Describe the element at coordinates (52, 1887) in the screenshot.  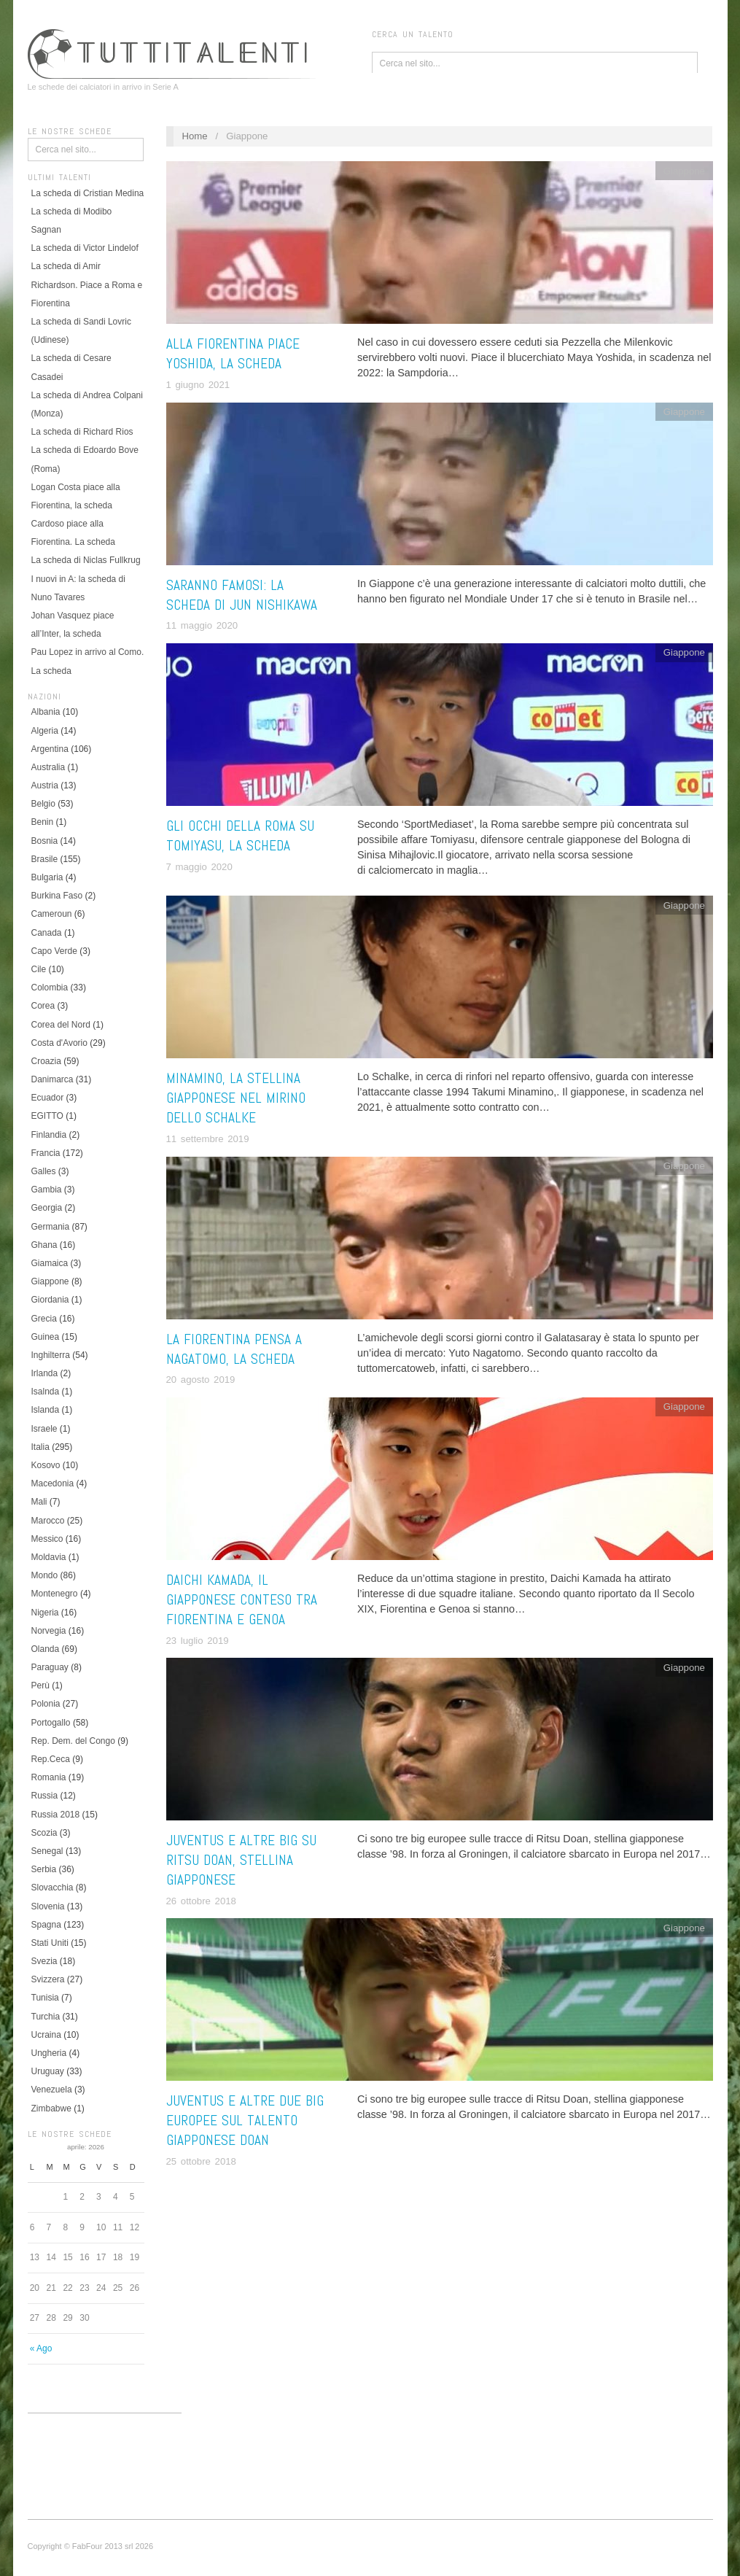
I see `Slovacchia` at that location.